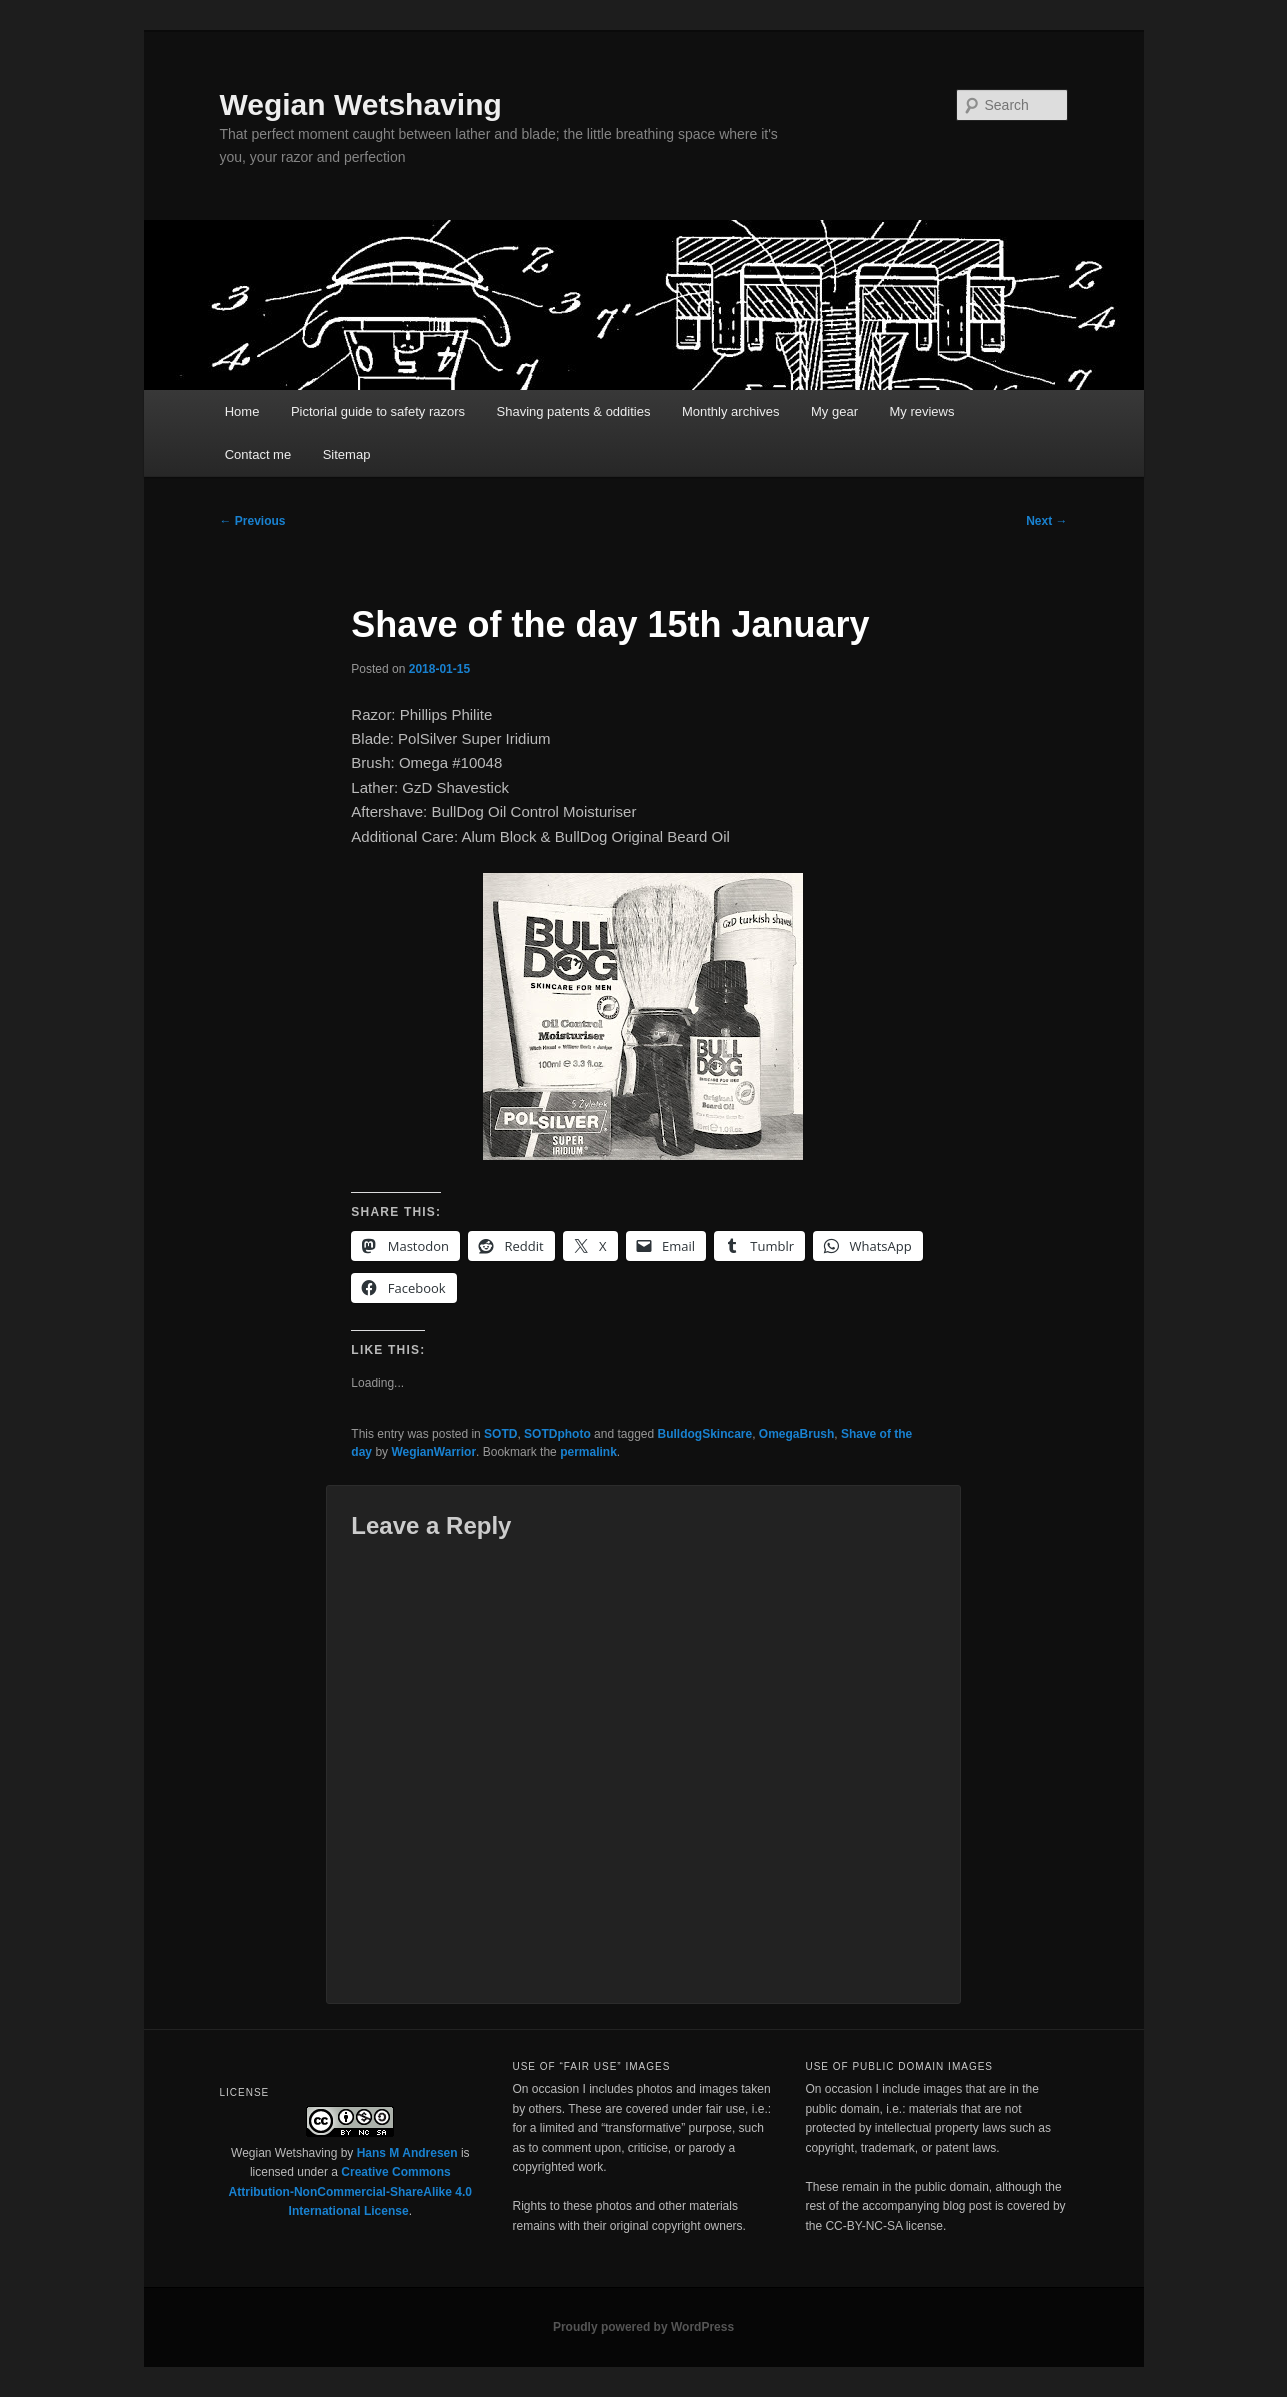 Image resolution: width=1287 pixels, height=2397 pixels. I want to click on Previous, so click(253, 521).